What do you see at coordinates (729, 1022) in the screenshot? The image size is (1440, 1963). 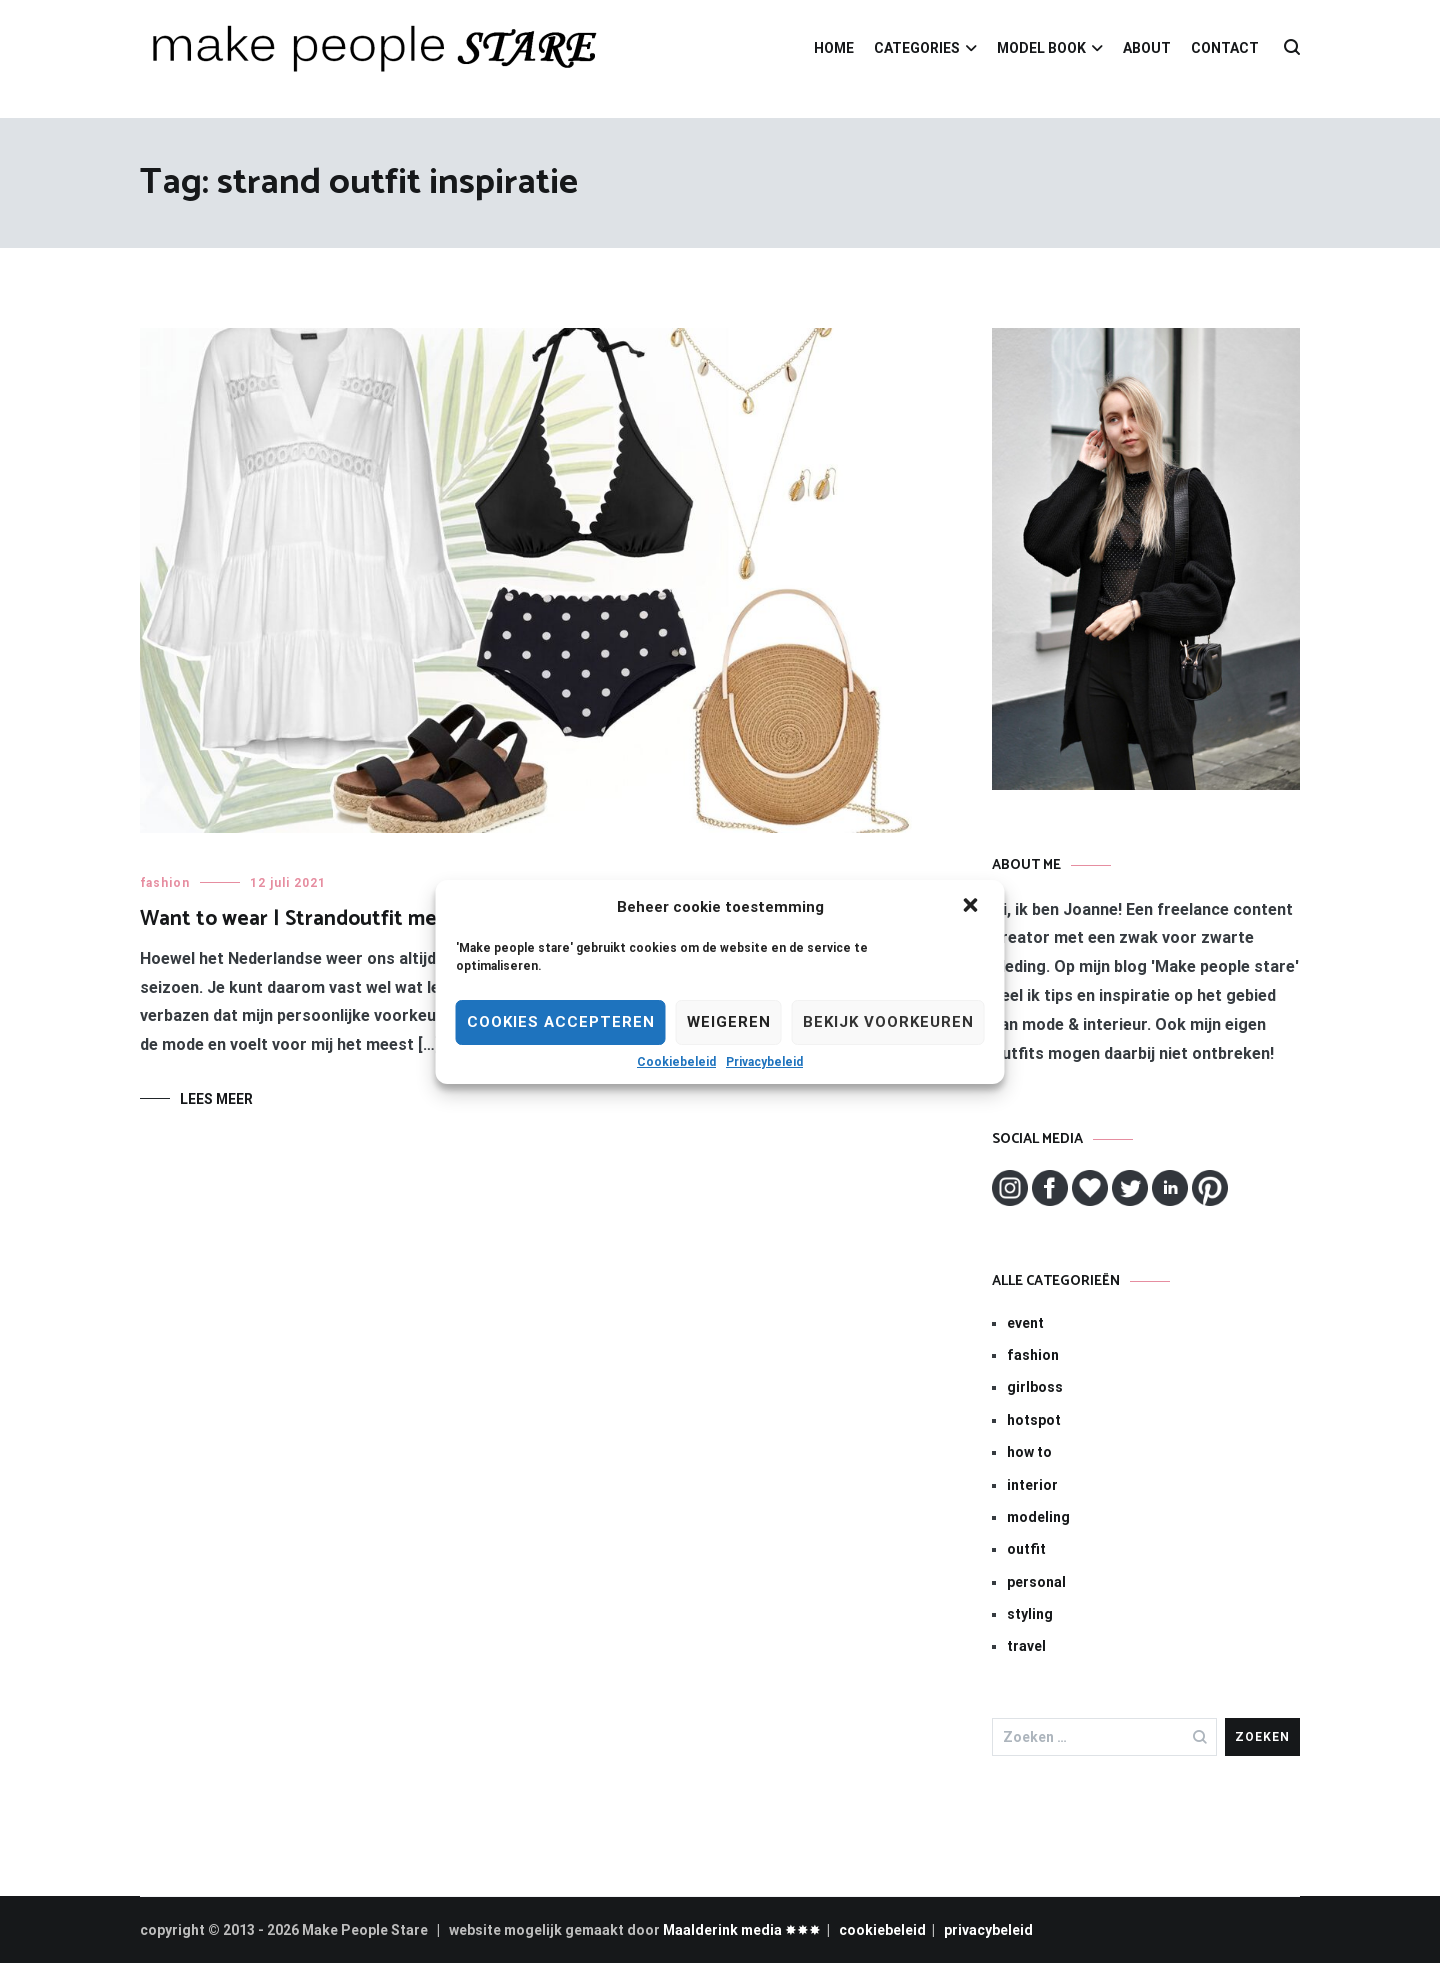 I see `Weigeren` at bounding box center [729, 1022].